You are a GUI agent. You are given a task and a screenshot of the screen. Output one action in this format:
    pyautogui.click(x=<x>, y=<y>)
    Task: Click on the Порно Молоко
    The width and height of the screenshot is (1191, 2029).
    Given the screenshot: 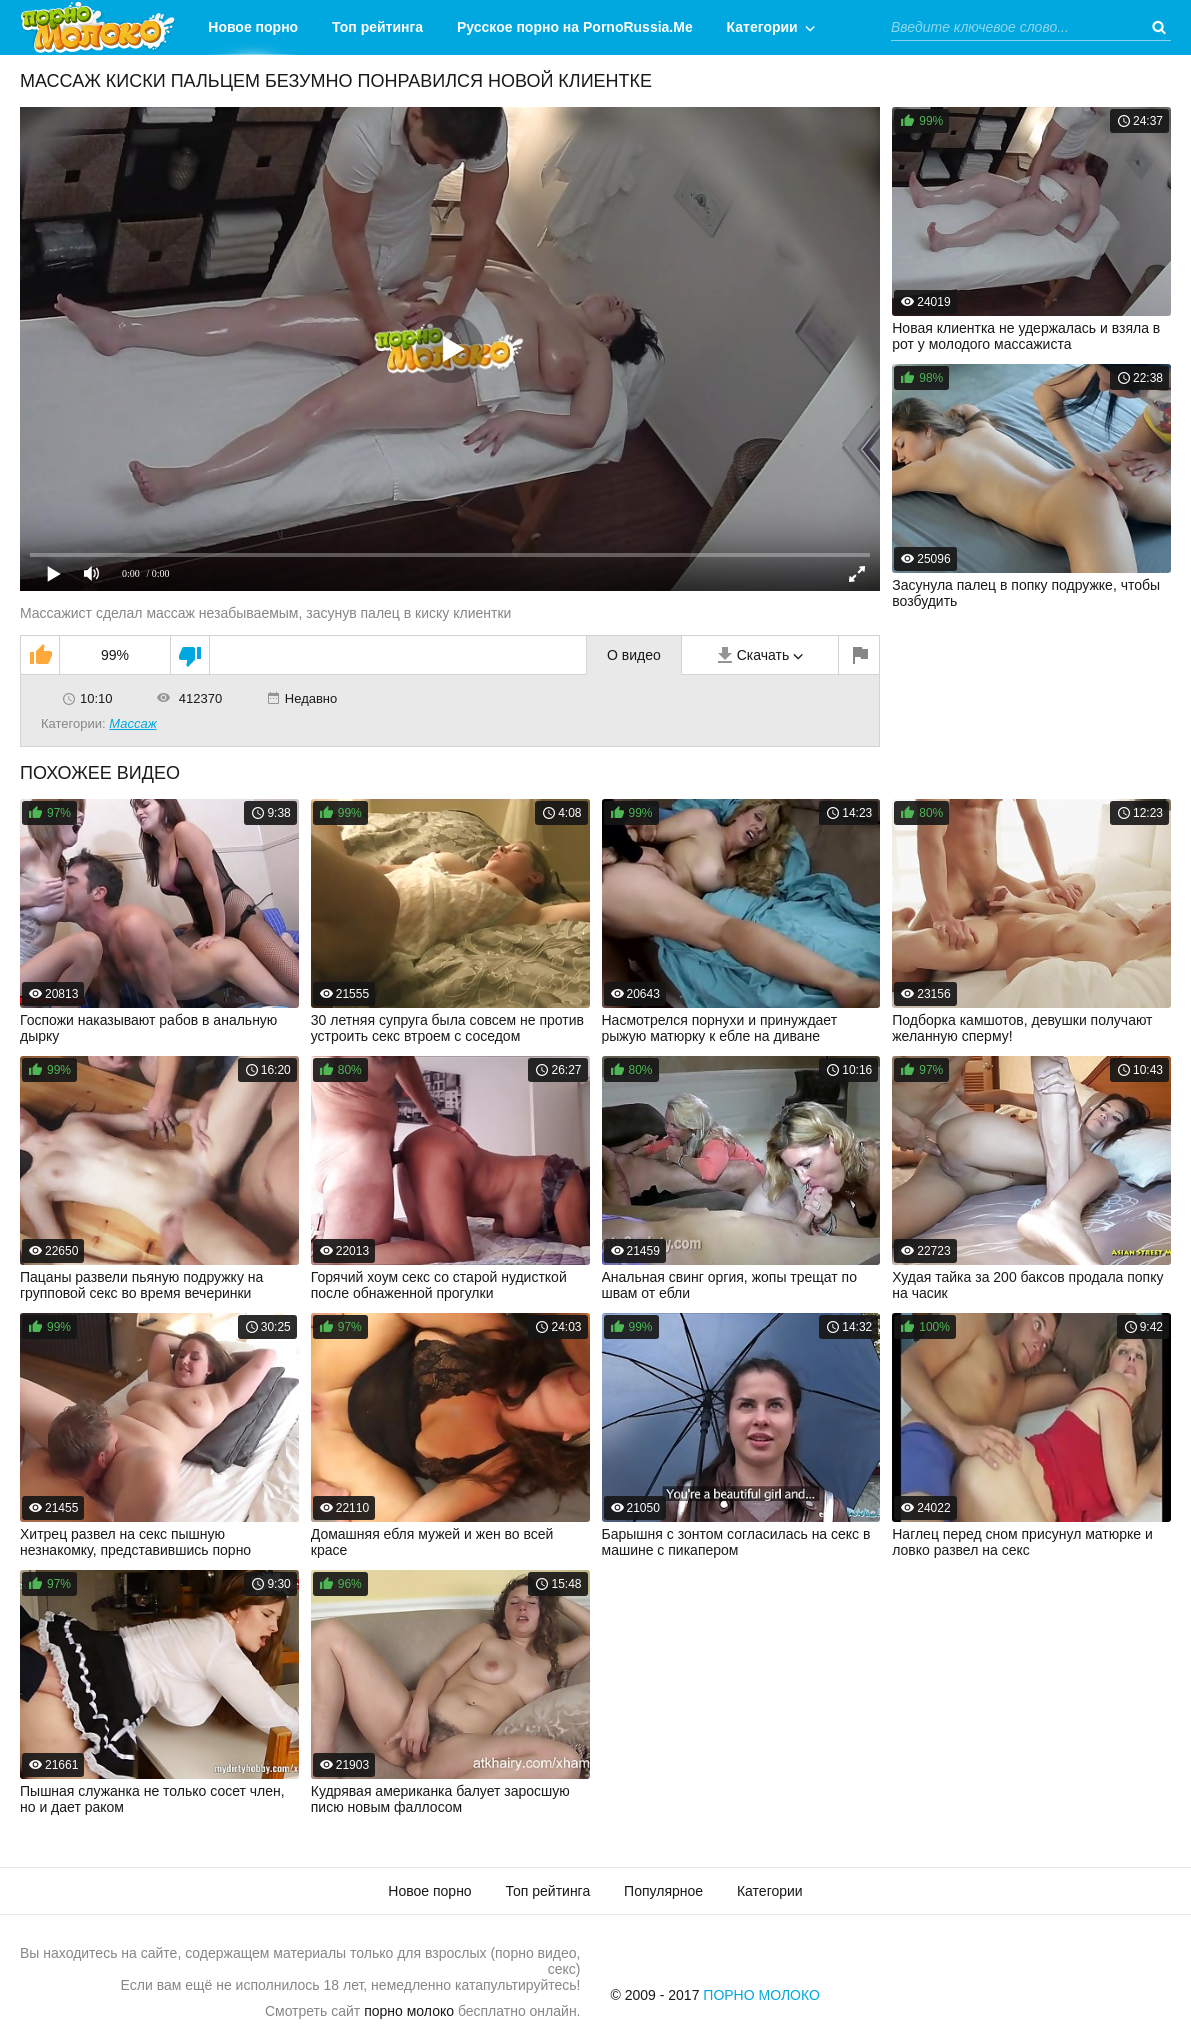 What is the action you would take?
    pyautogui.click(x=761, y=1995)
    